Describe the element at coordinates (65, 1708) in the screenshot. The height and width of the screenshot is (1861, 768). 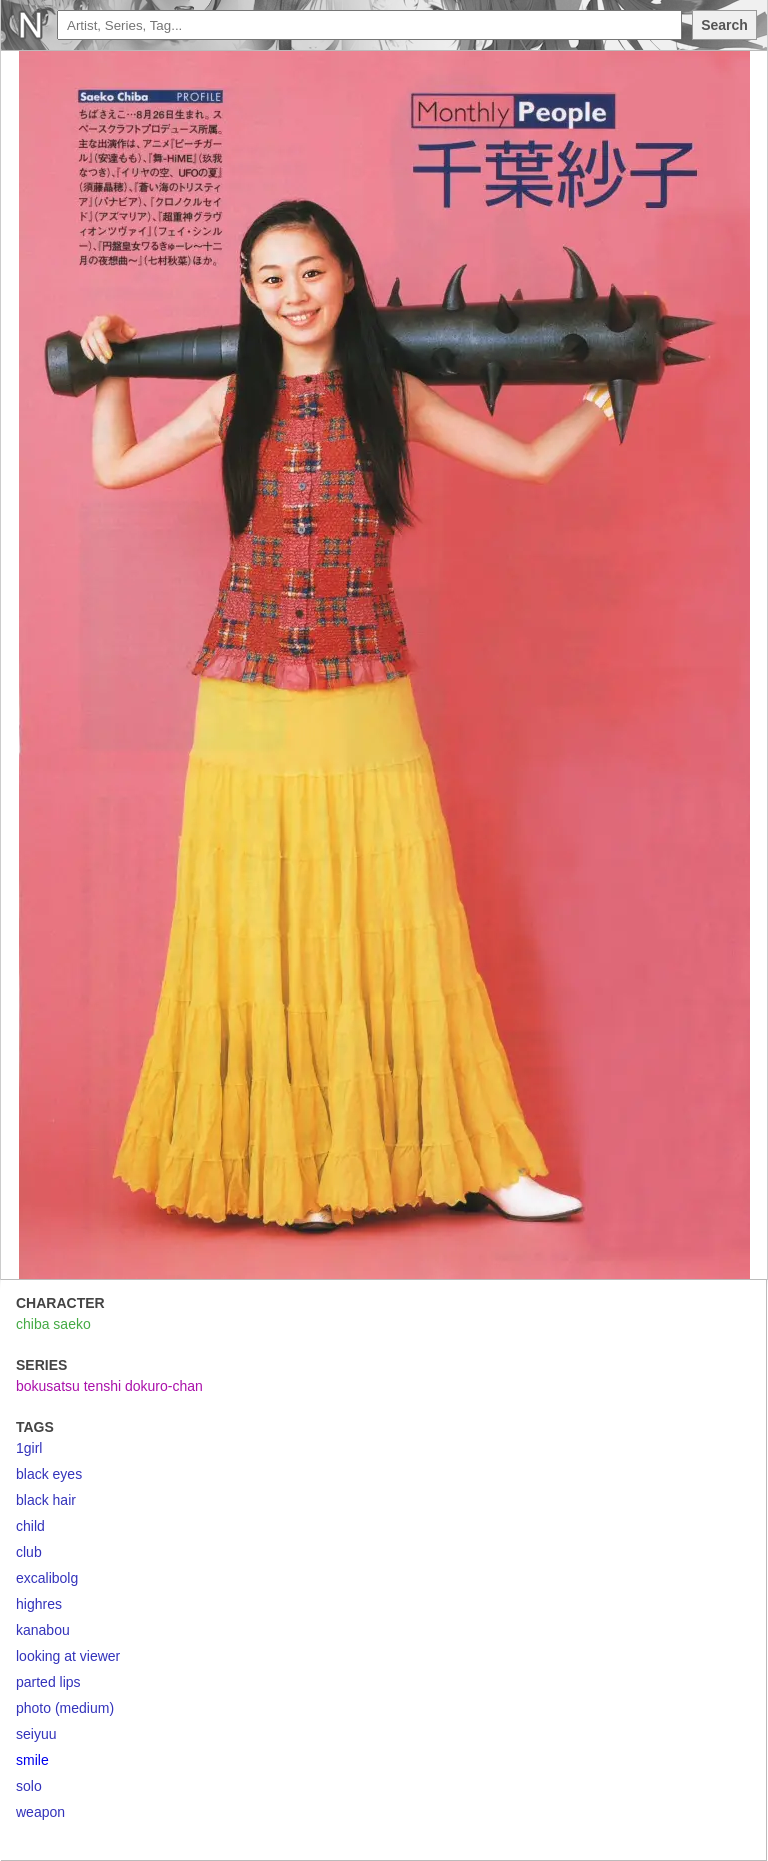
I see `photo (medium)` at that location.